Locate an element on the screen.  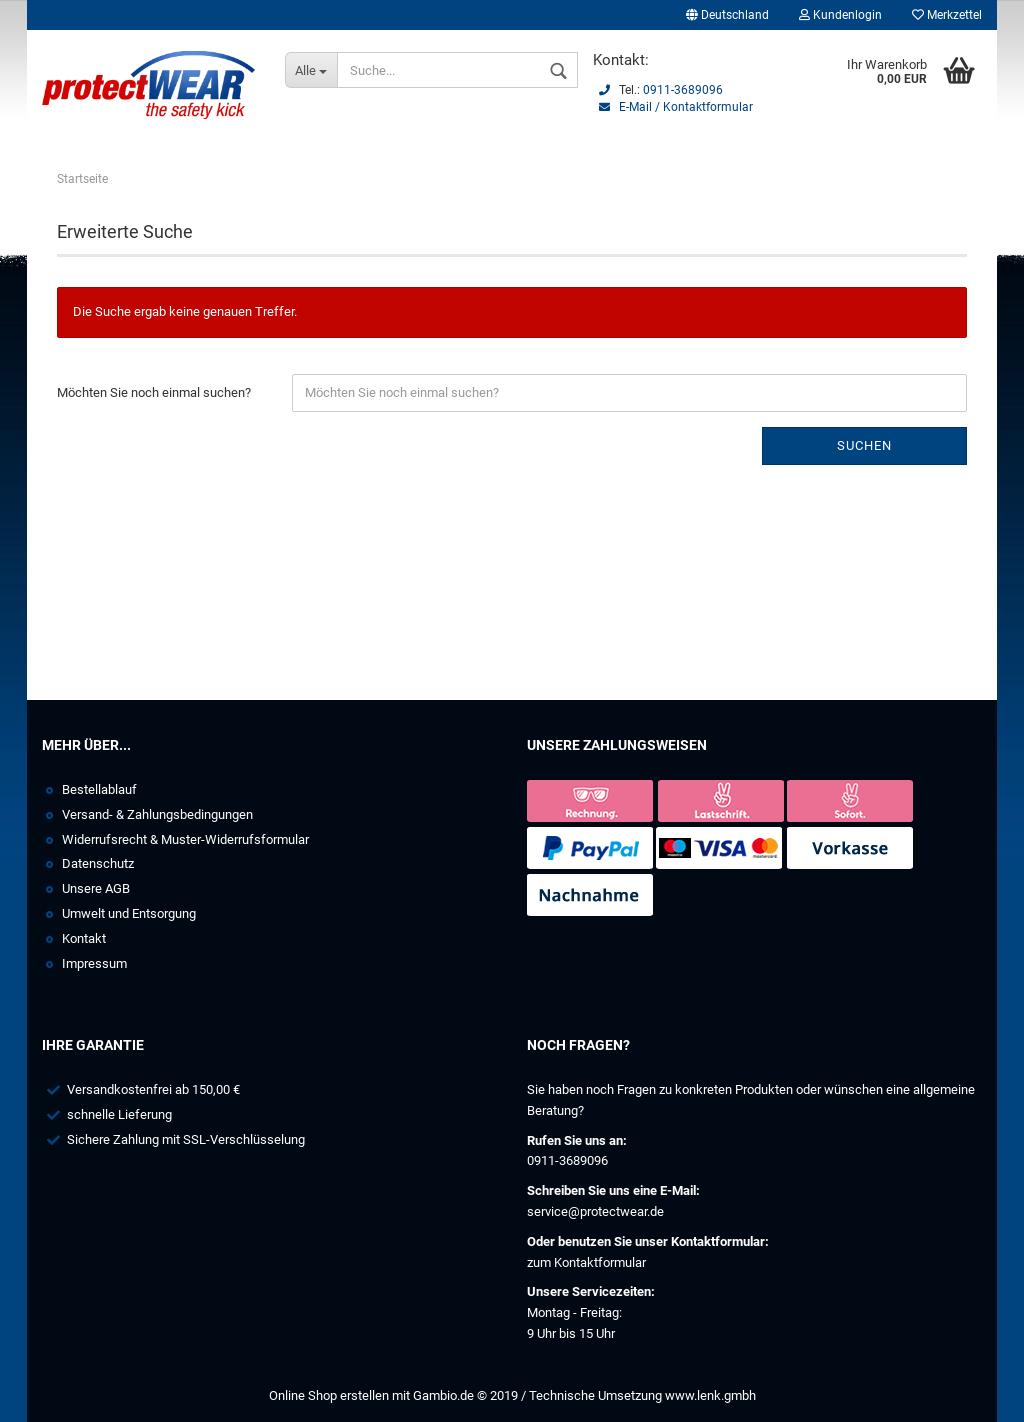
www.lenk.gmbh is located at coordinates (710, 1395).